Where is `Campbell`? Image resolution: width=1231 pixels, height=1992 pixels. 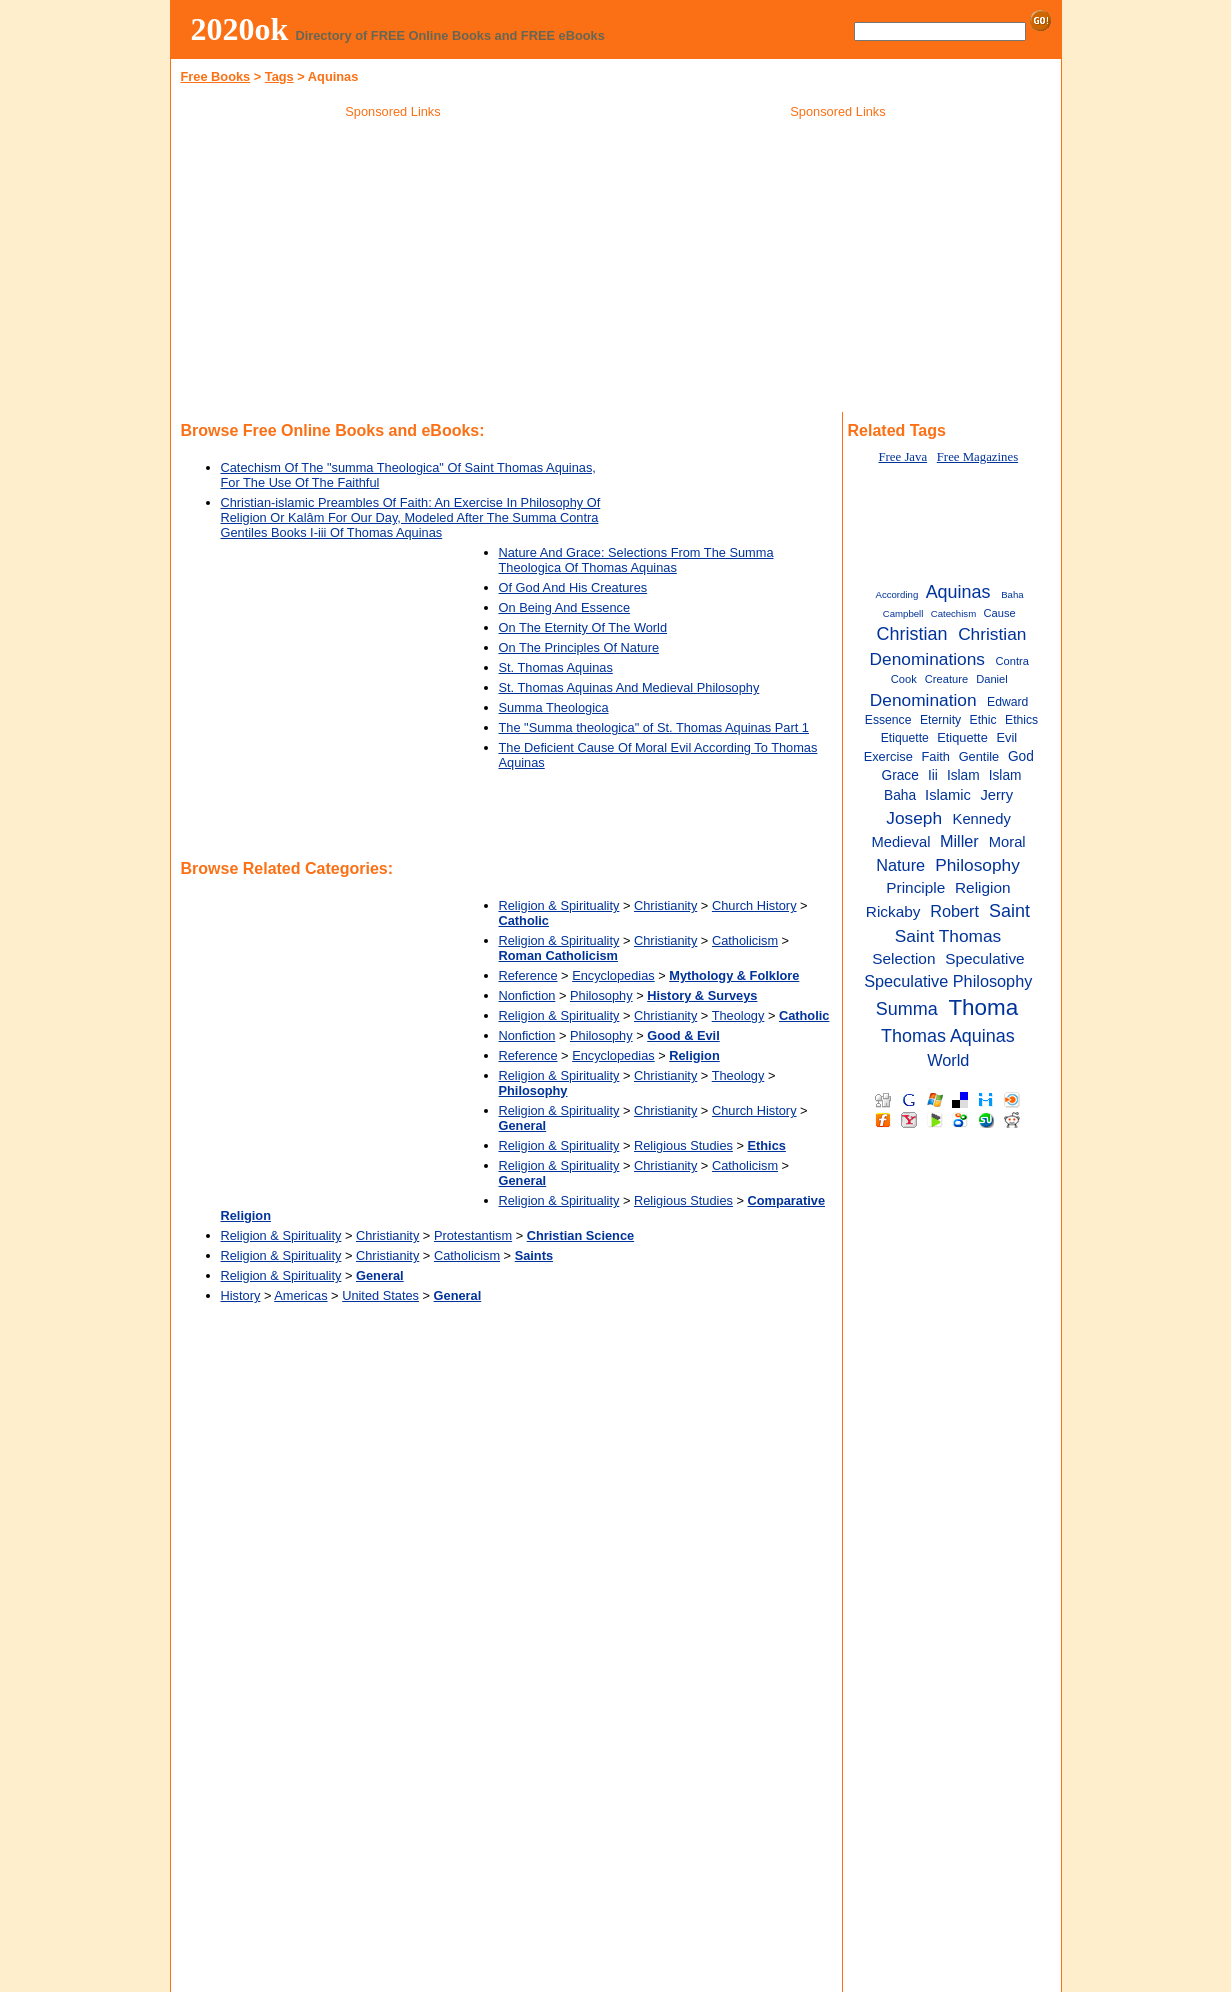
Campbell is located at coordinates (903, 613).